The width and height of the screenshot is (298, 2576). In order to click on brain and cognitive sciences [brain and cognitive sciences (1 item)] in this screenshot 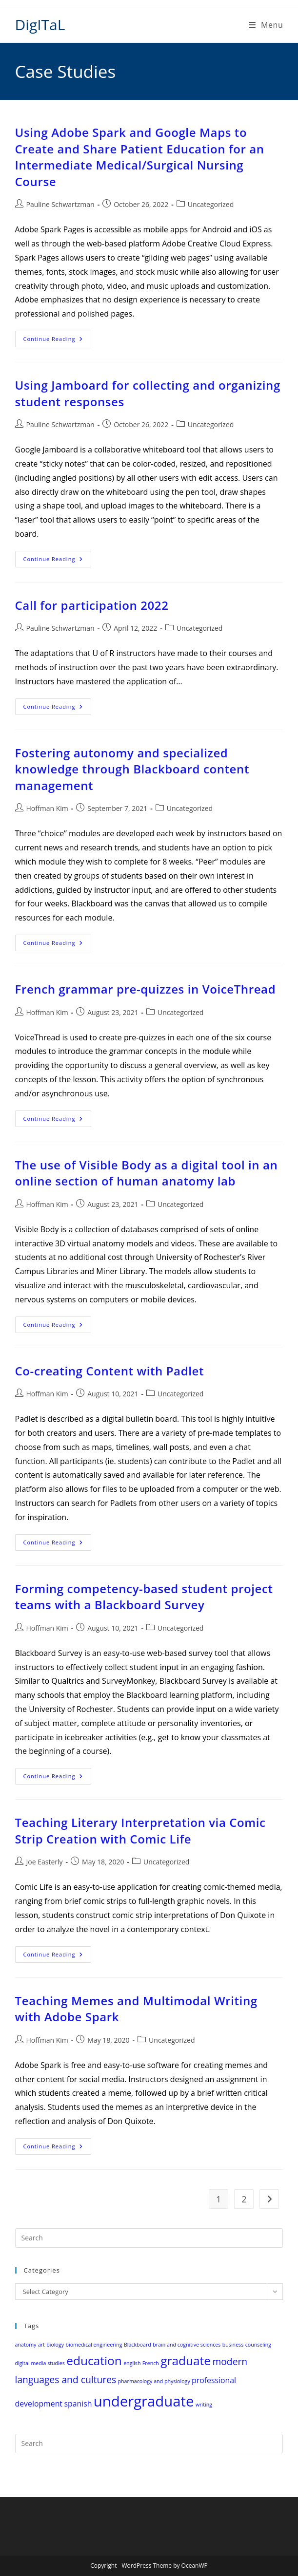, I will do `click(186, 2344)`.